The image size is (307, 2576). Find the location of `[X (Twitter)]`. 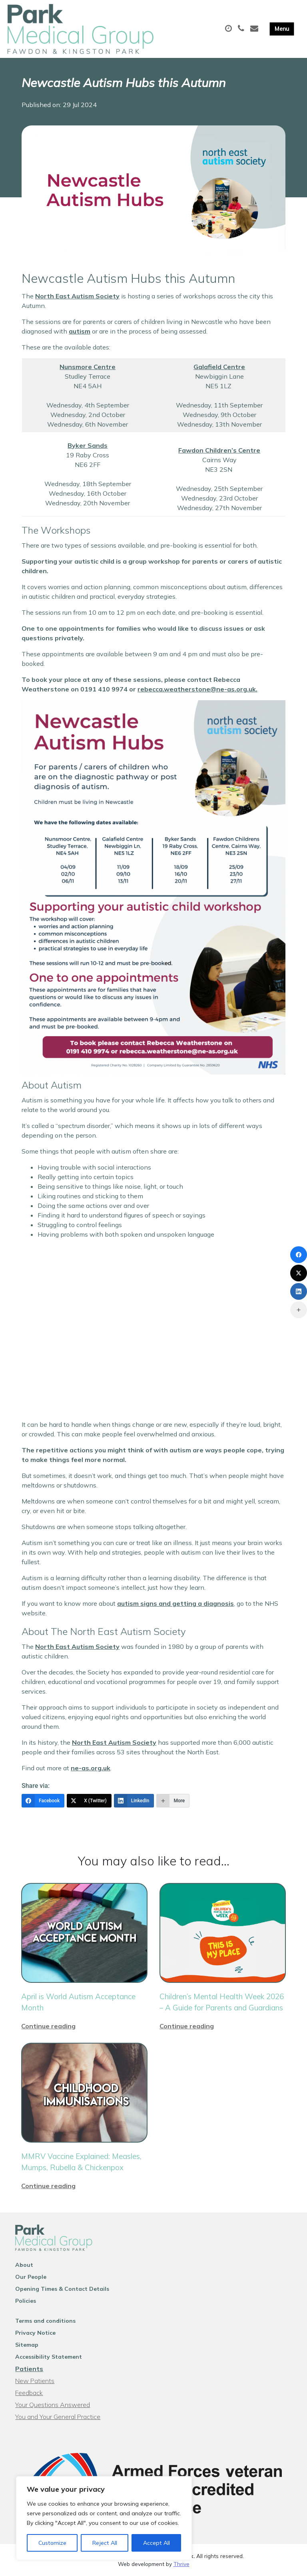

[X (Twitter)] is located at coordinates (89, 1800).